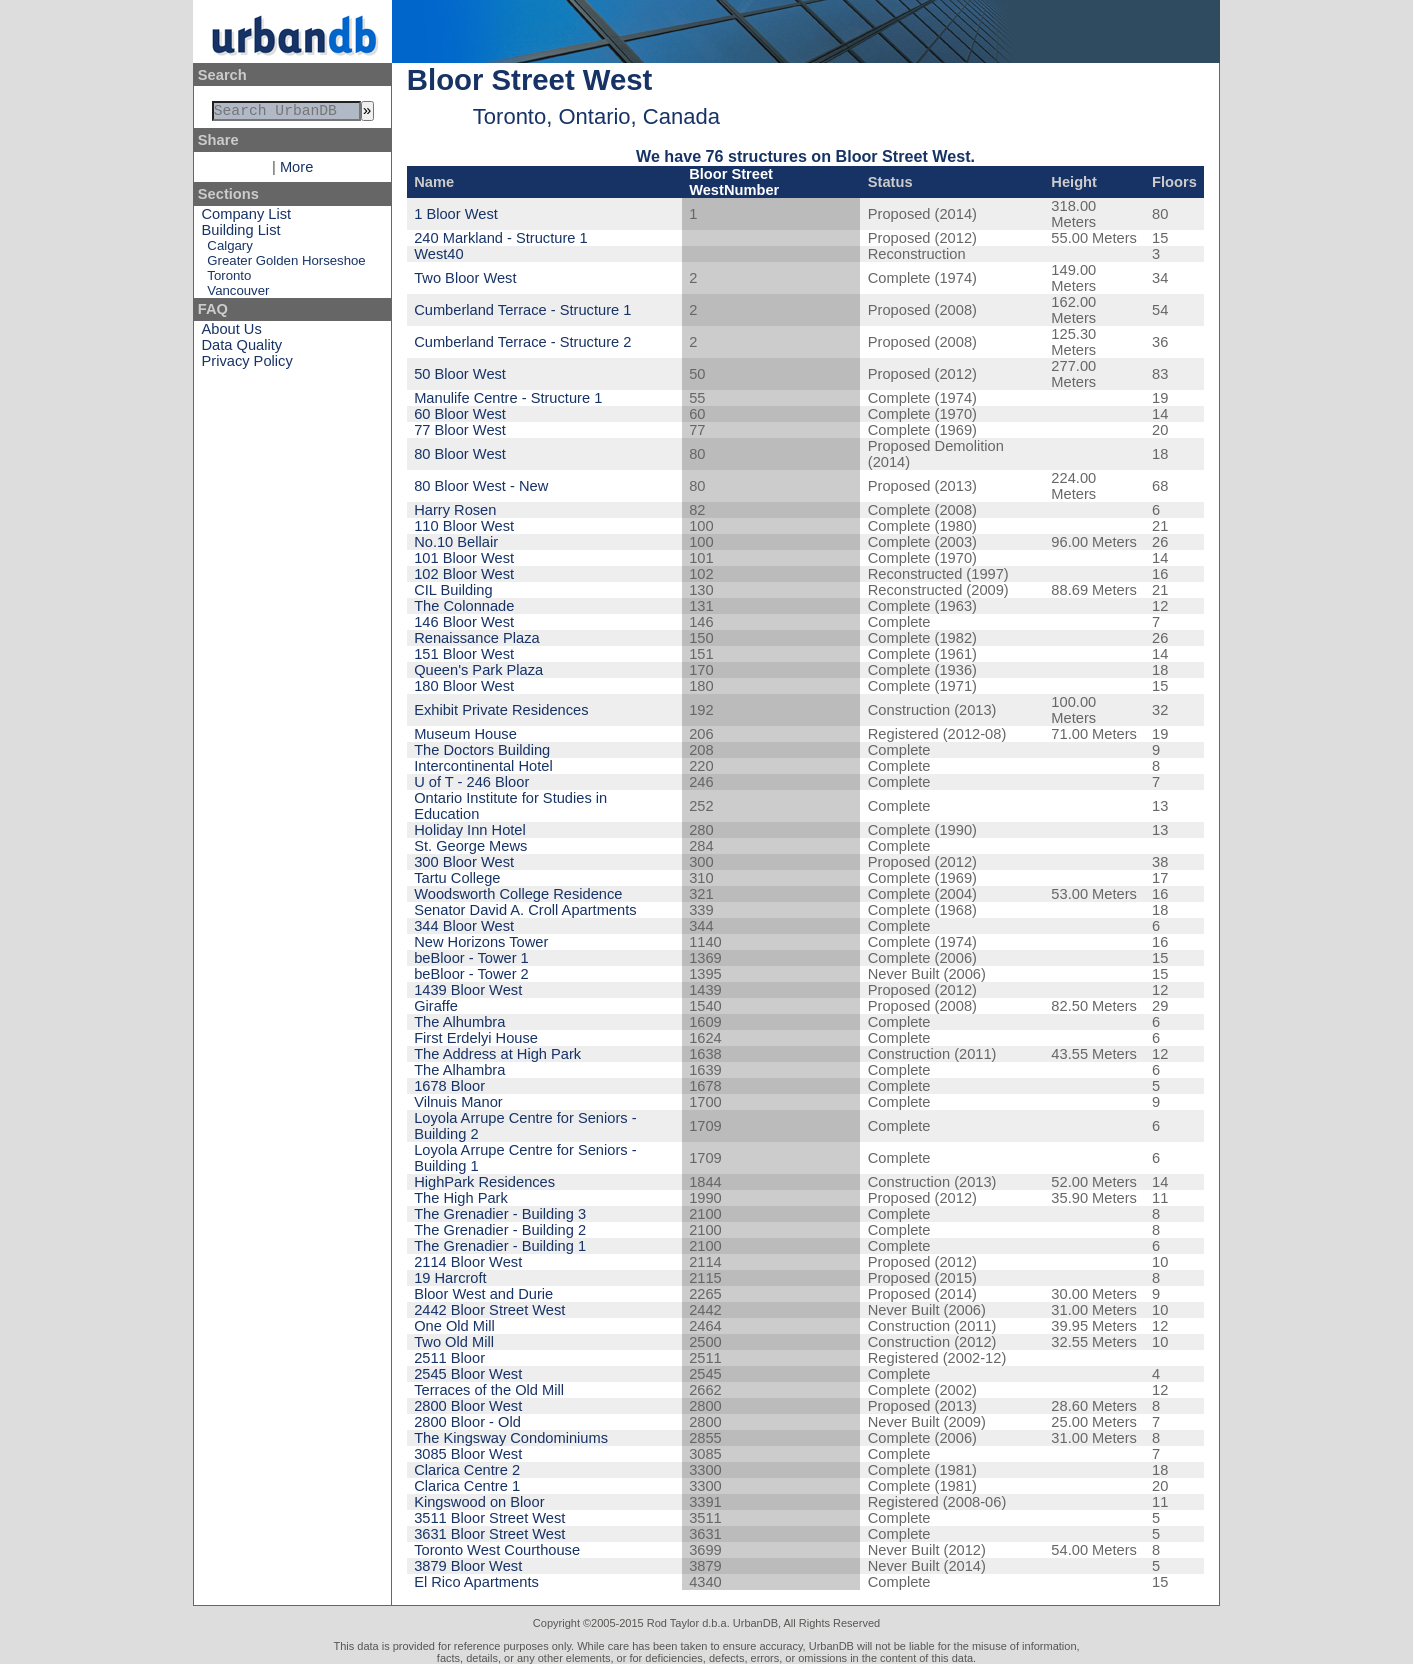 This screenshot has height=1664, width=1413. Describe the element at coordinates (438, 254) in the screenshot. I see `West40` at that location.